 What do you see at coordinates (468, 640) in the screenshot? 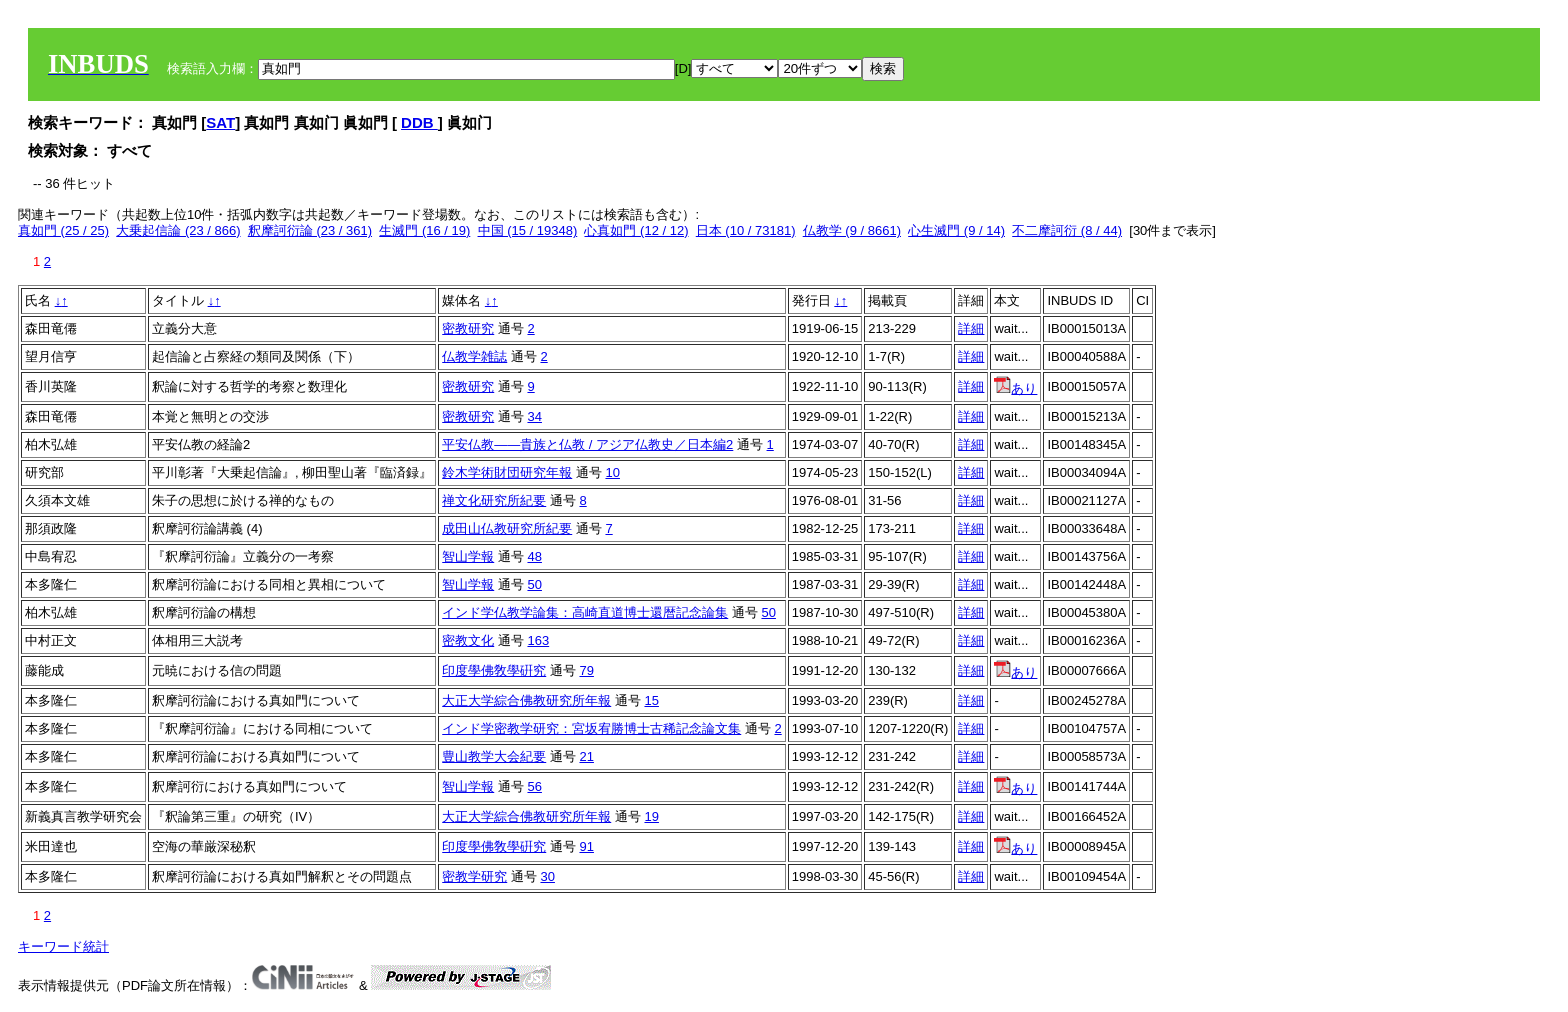
I see `密教文化` at bounding box center [468, 640].